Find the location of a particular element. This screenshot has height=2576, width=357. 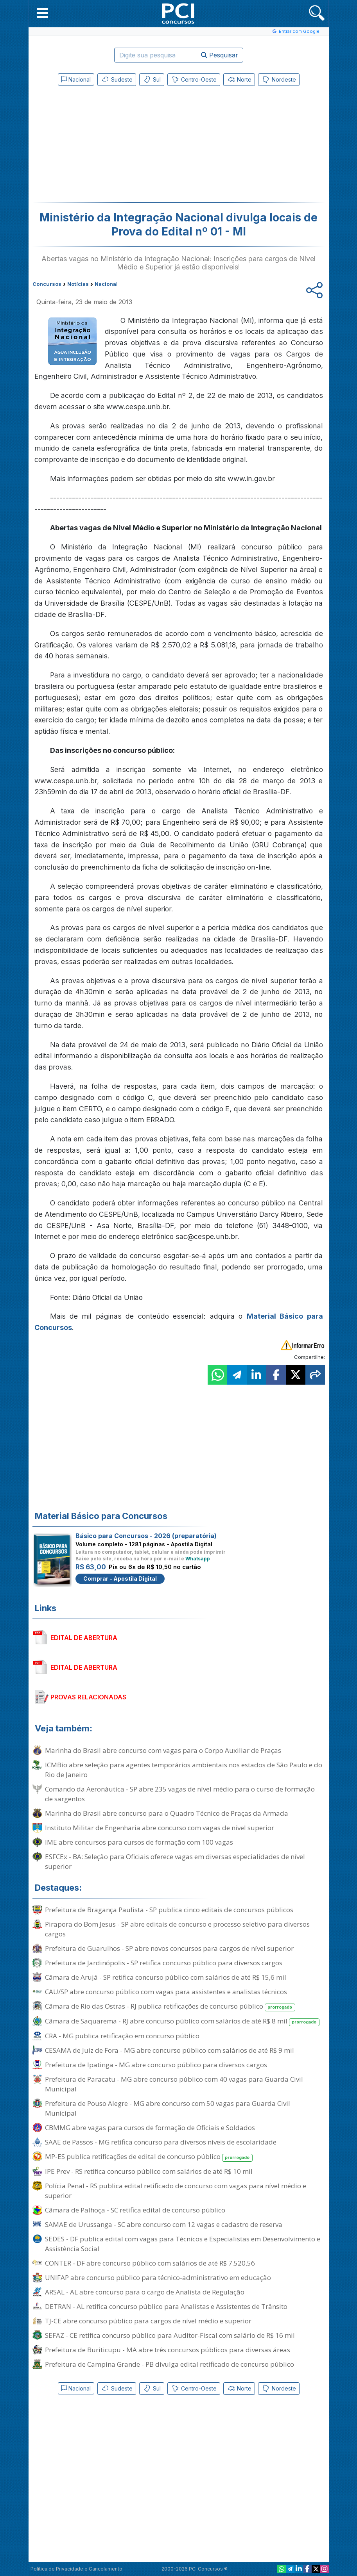

Sul is located at coordinates (152, 79).